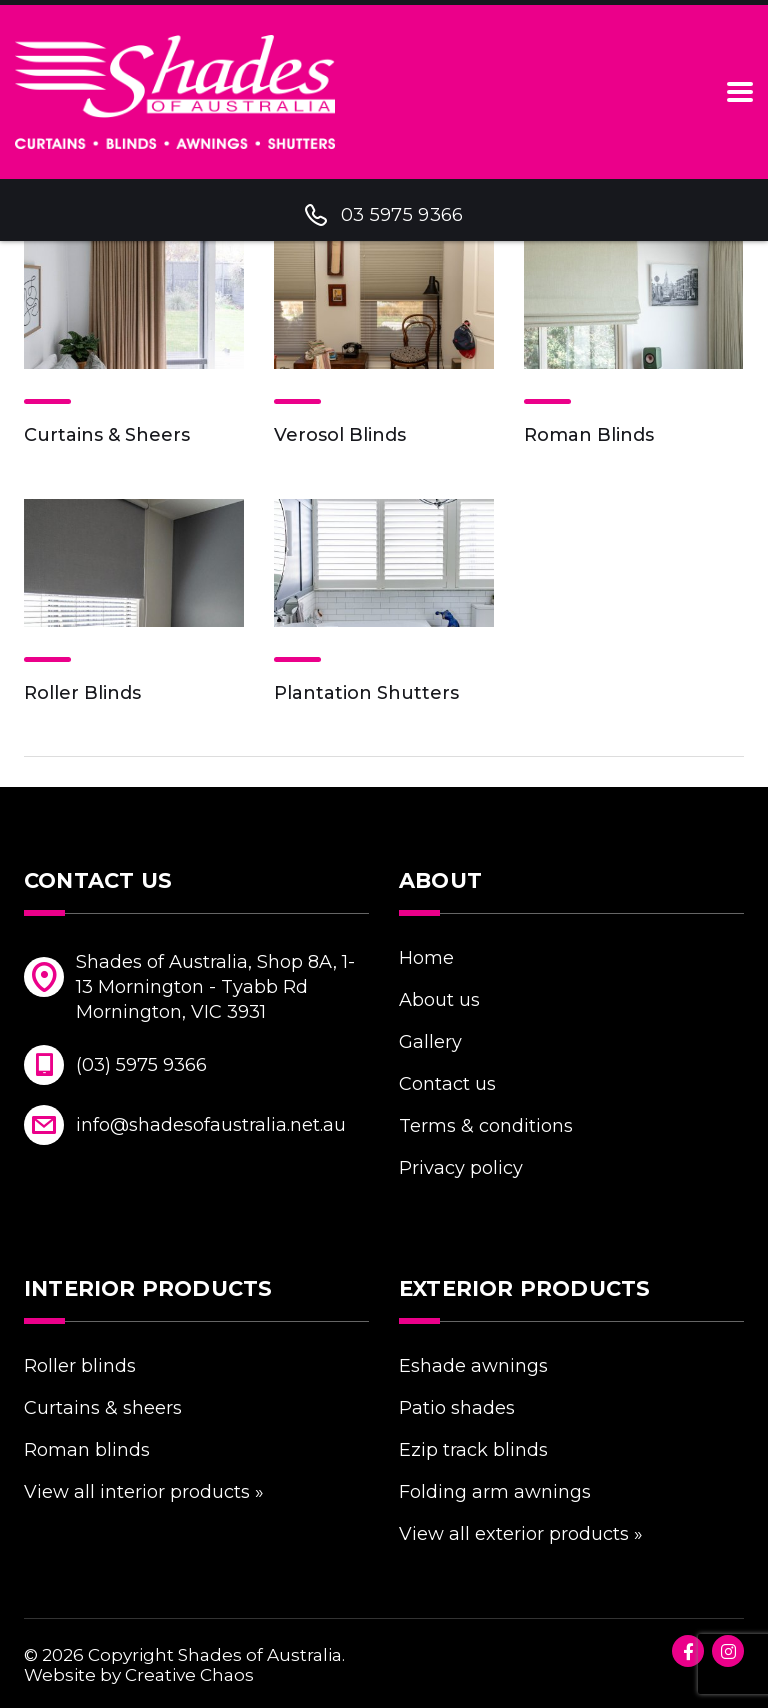  What do you see at coordinates (457, 1408) in the screenshot?
I see `Patio Shades` at bounding box center [457, 1408].